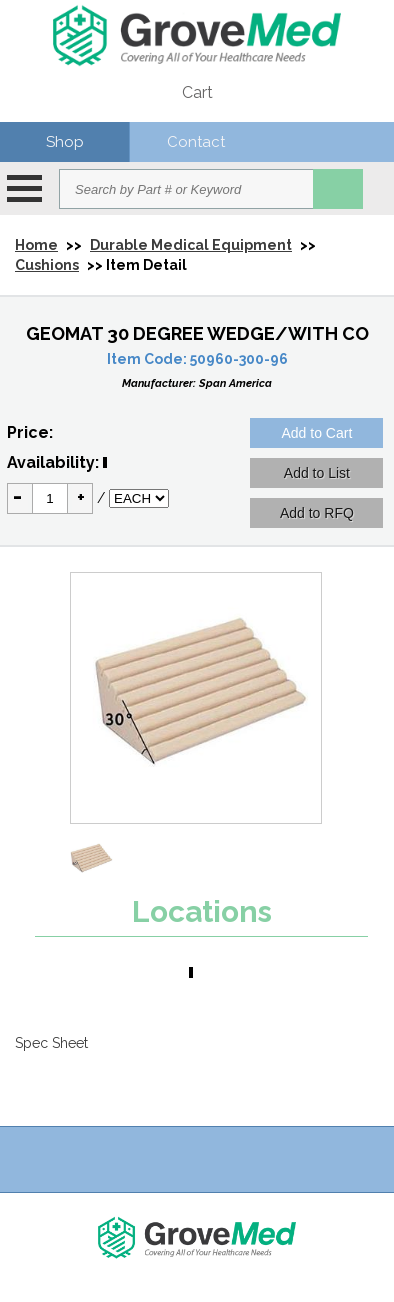  I want to click on Durable Medical Equipment, so click(191, 245).